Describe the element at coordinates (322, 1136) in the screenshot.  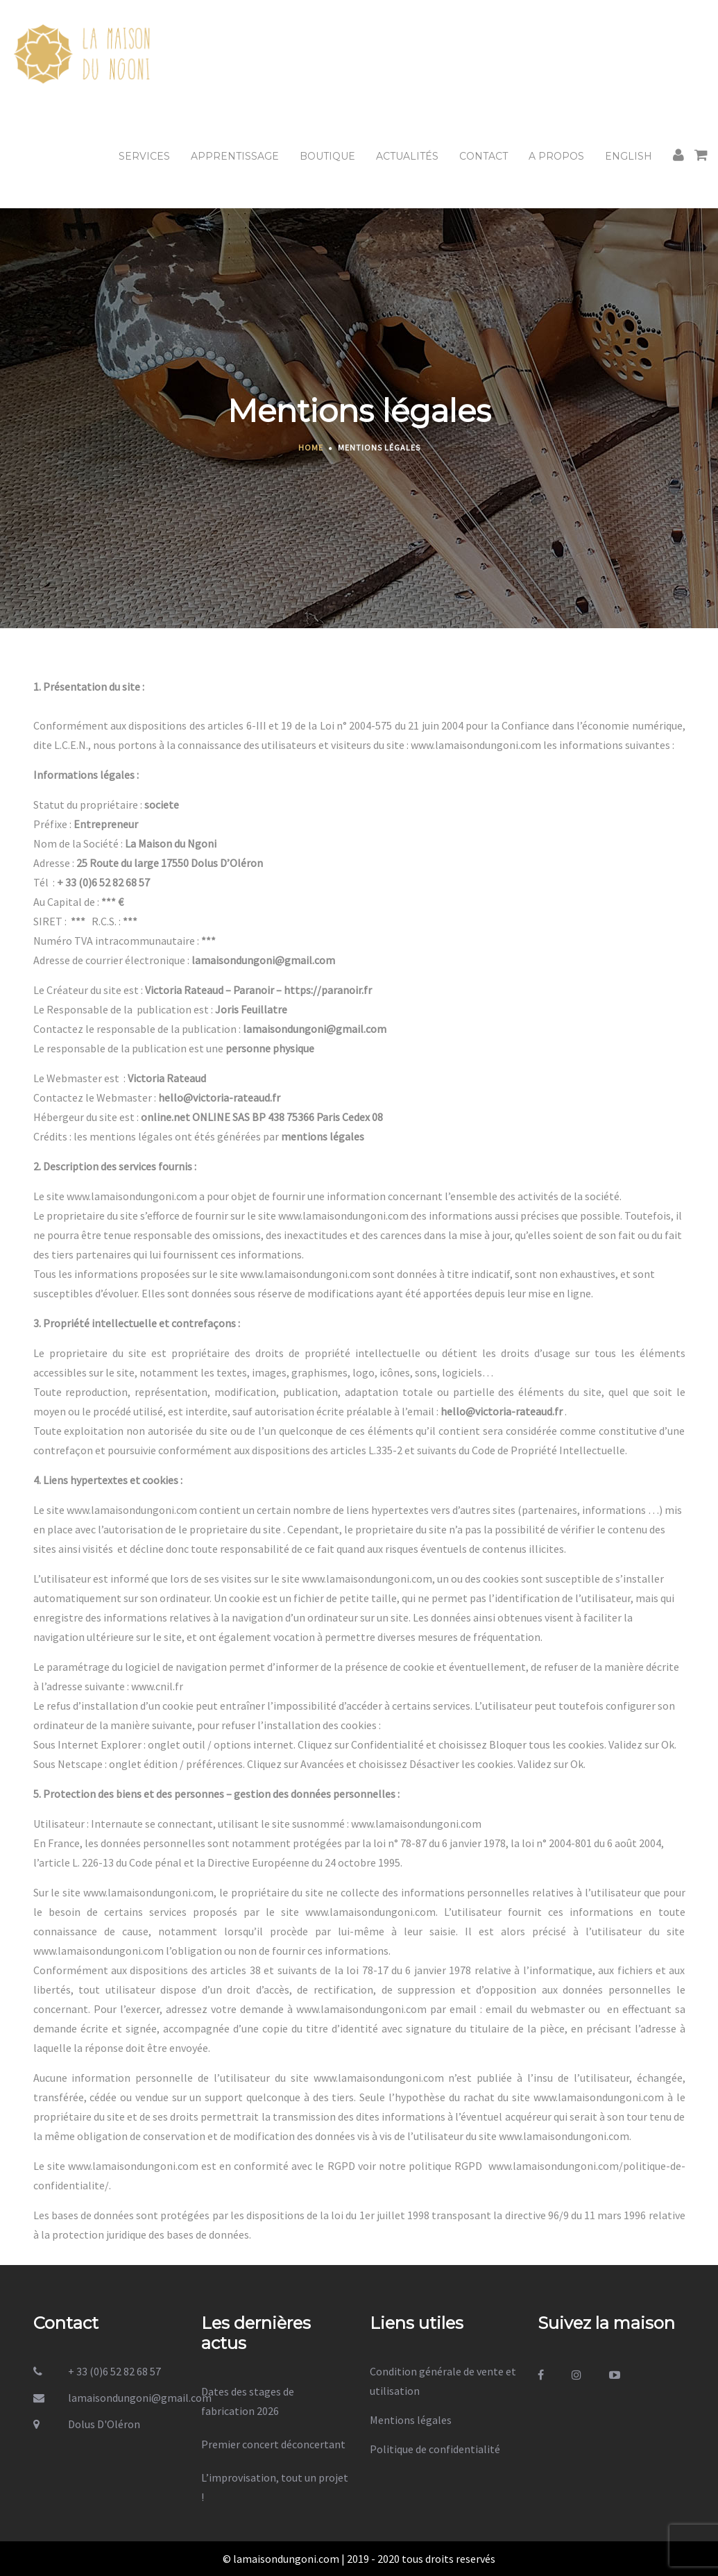
I see `mentions légales` at that location.